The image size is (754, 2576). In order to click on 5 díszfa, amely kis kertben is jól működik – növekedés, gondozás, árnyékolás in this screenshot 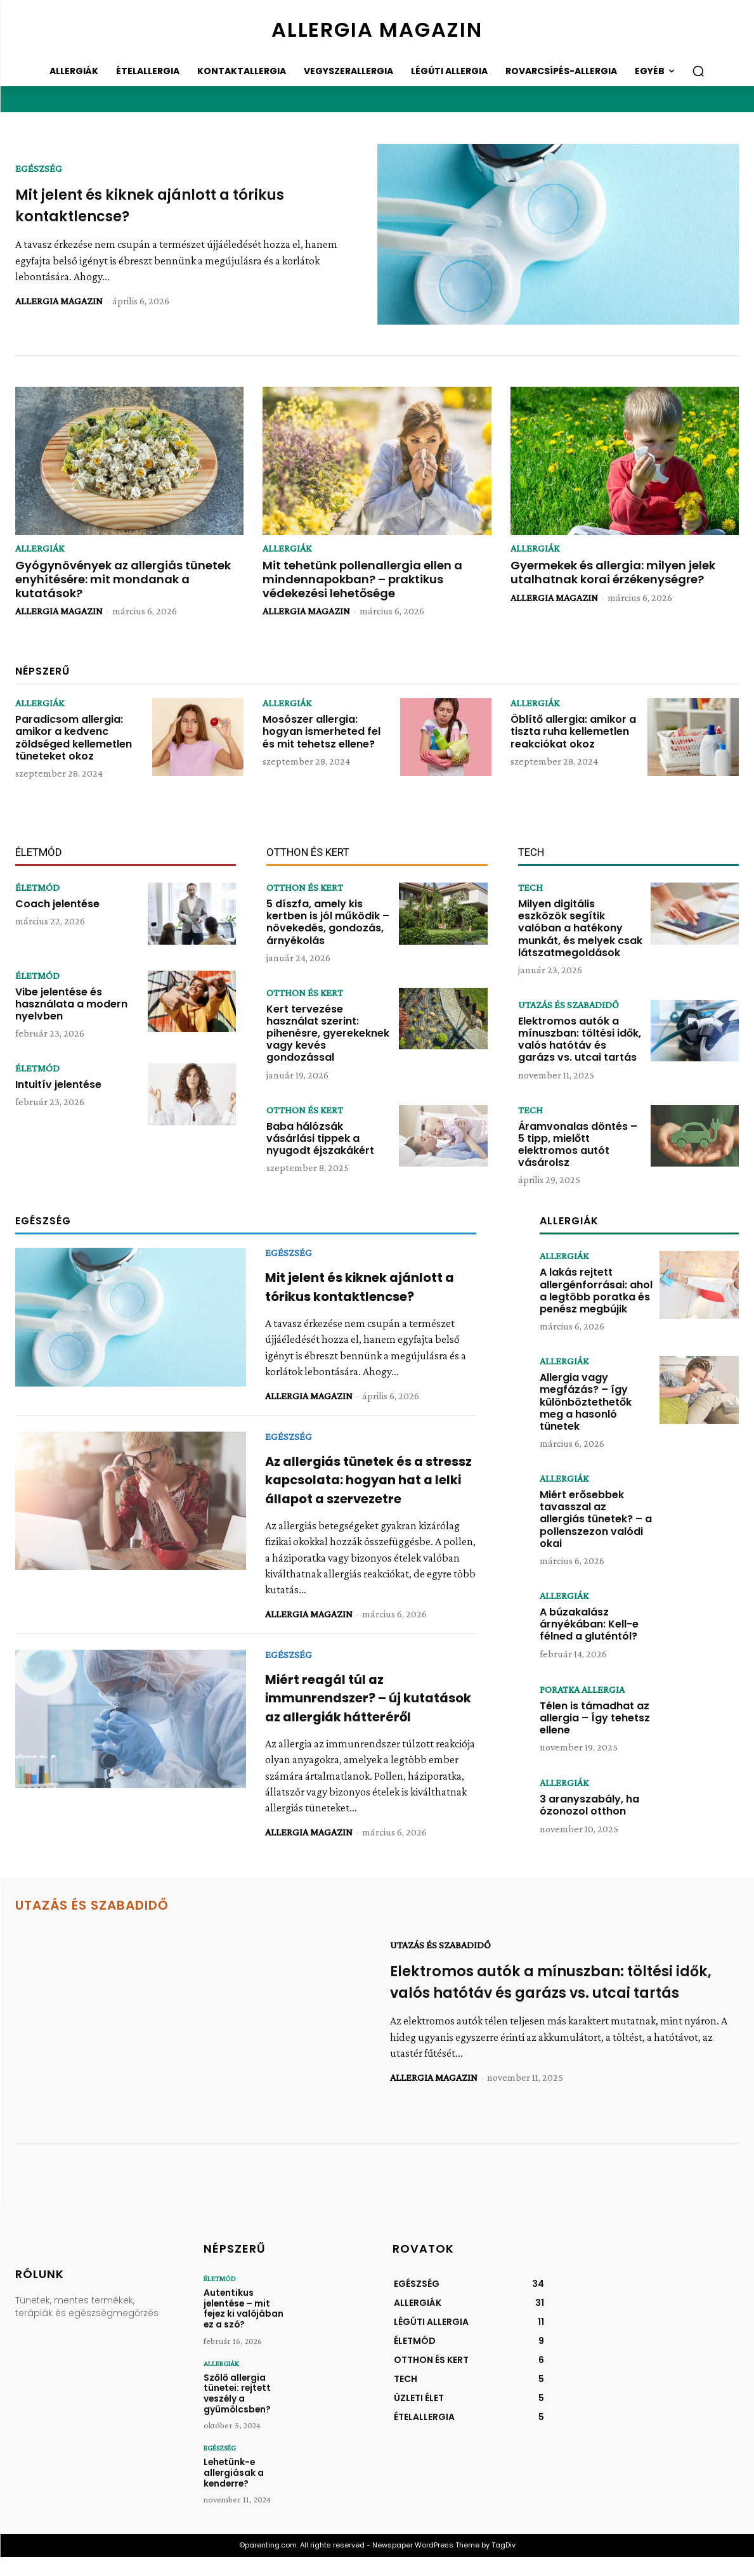, I will do `click(327, 922)`.